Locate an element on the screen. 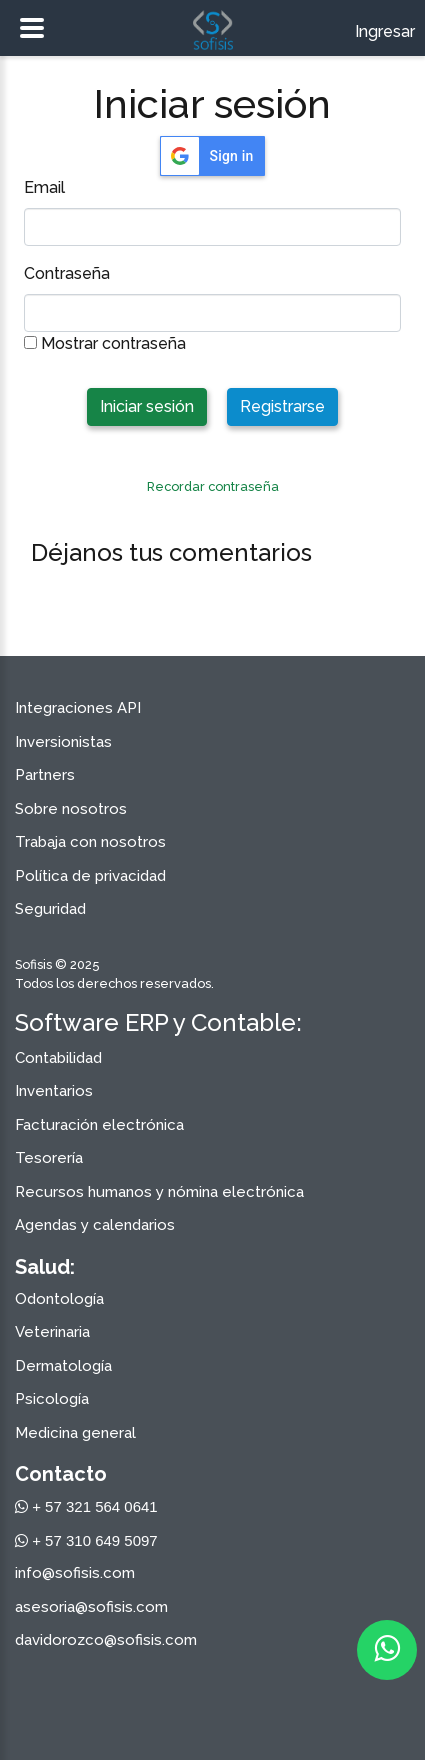  Medicina general is located at coordinates (75, 1433).